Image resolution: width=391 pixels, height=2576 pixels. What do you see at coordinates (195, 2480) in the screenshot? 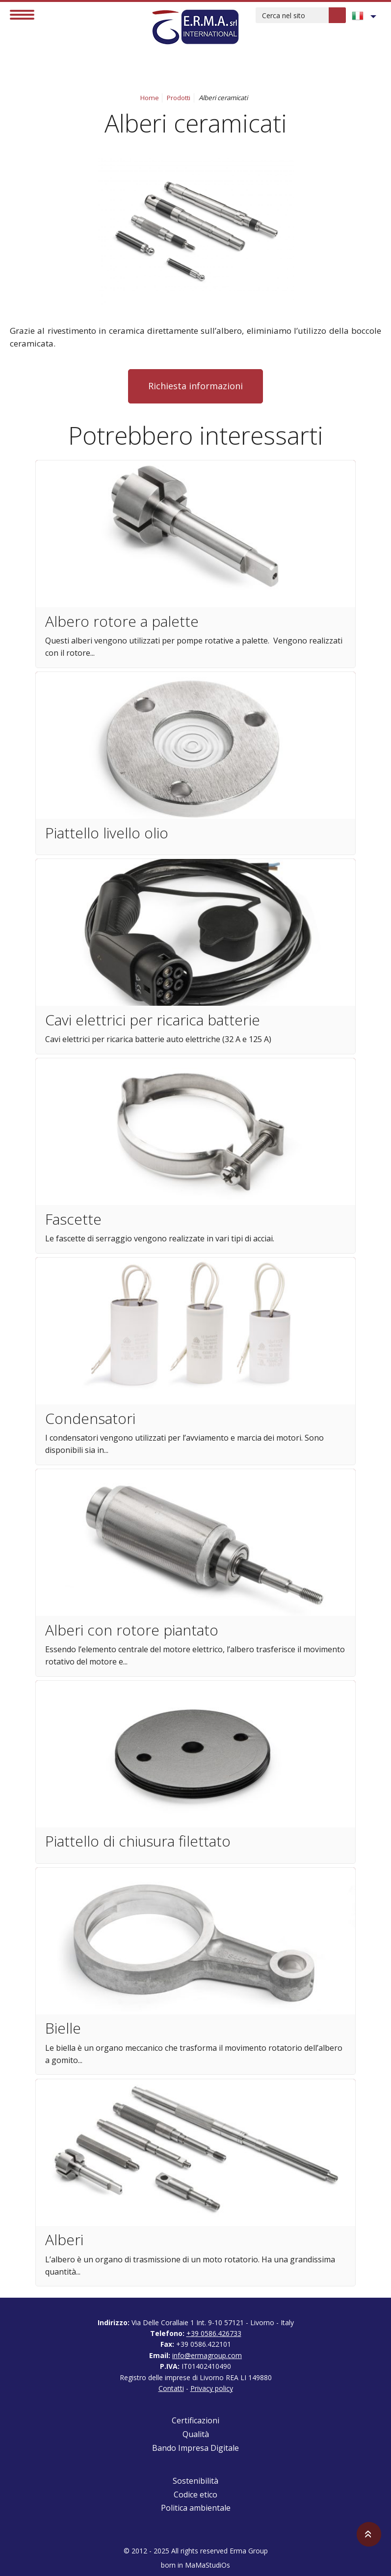
I see `Sostenibilità` at bounding box center [195, 2480].